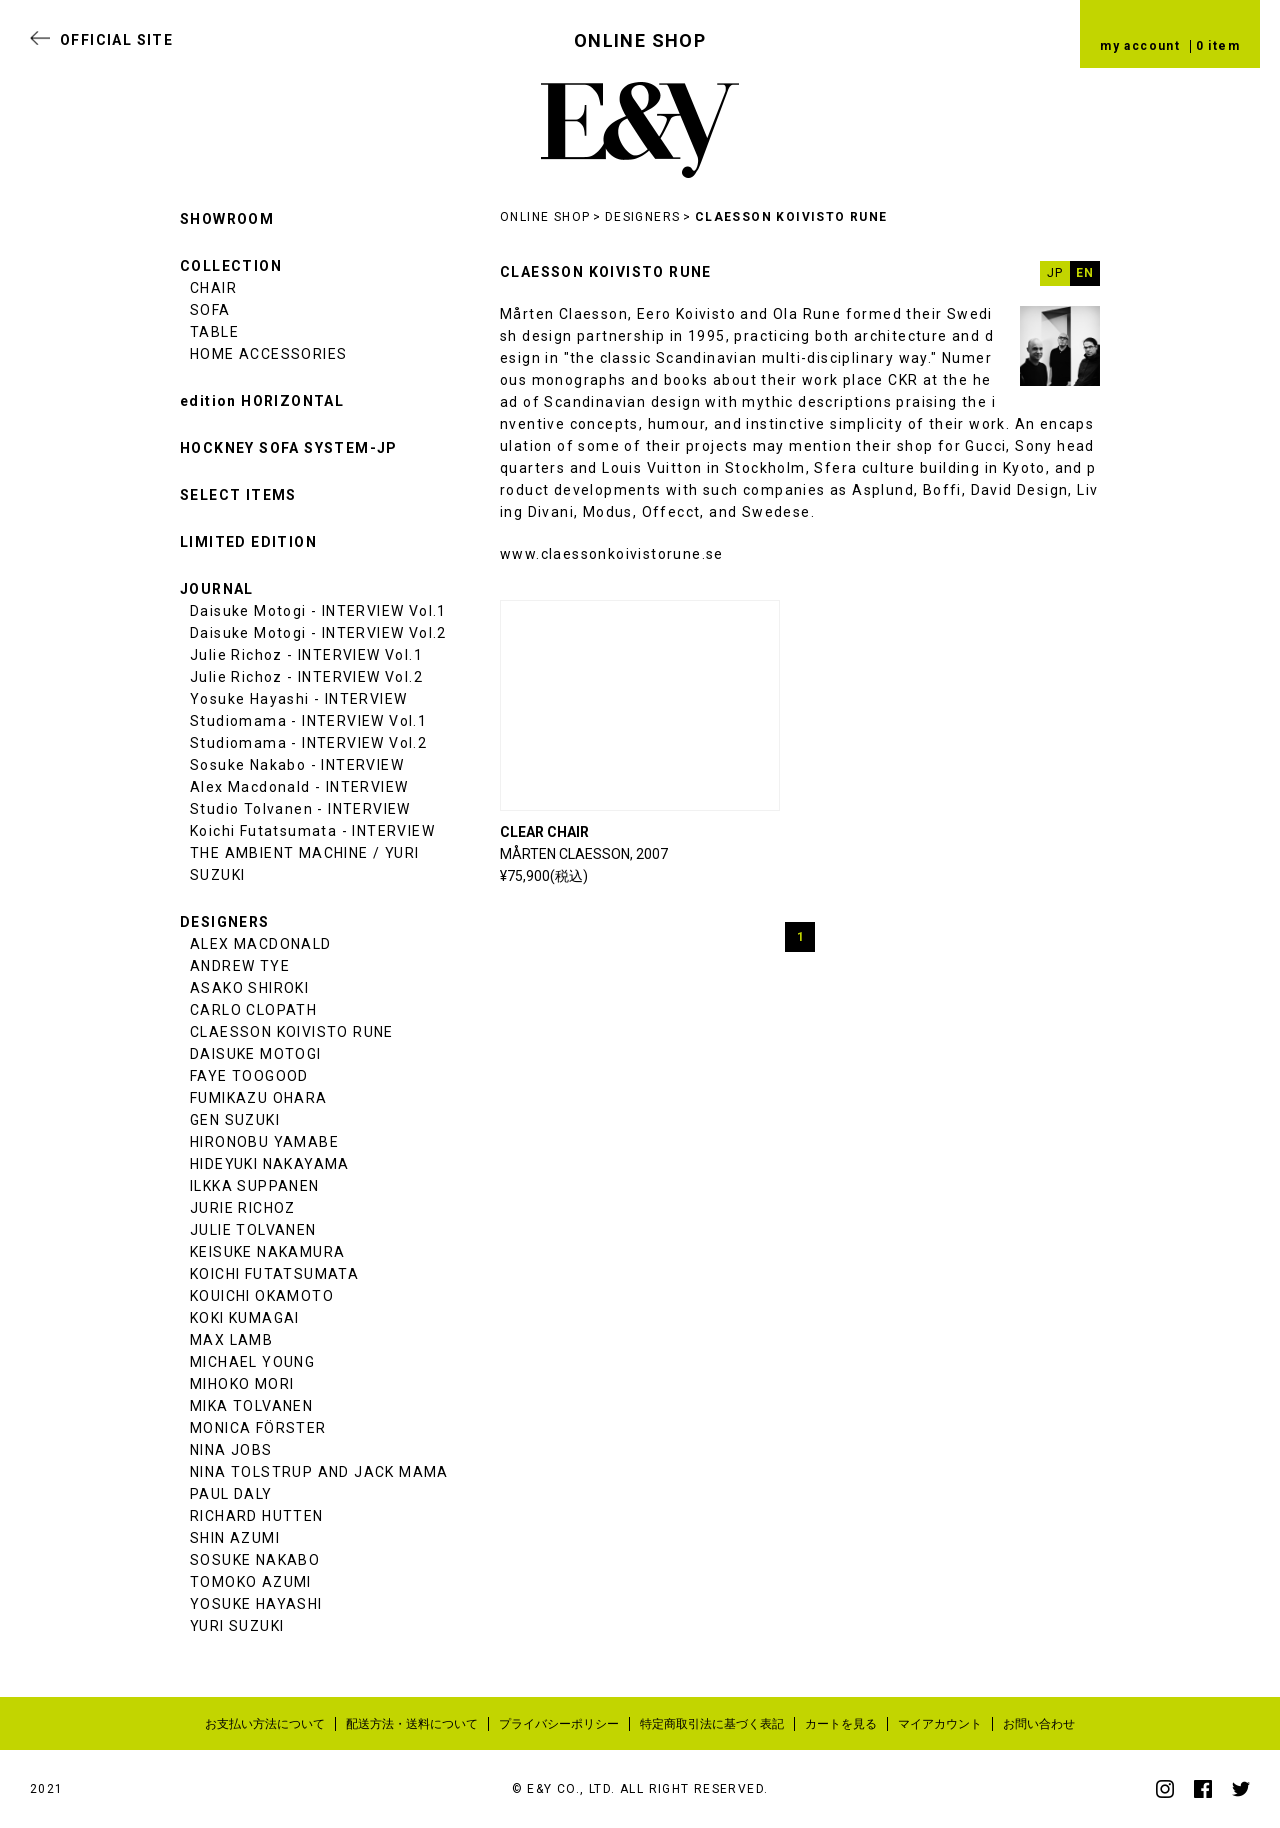 The image size is (1280, 1828). I want to click on MAX LAMB, so click(231, 1340).